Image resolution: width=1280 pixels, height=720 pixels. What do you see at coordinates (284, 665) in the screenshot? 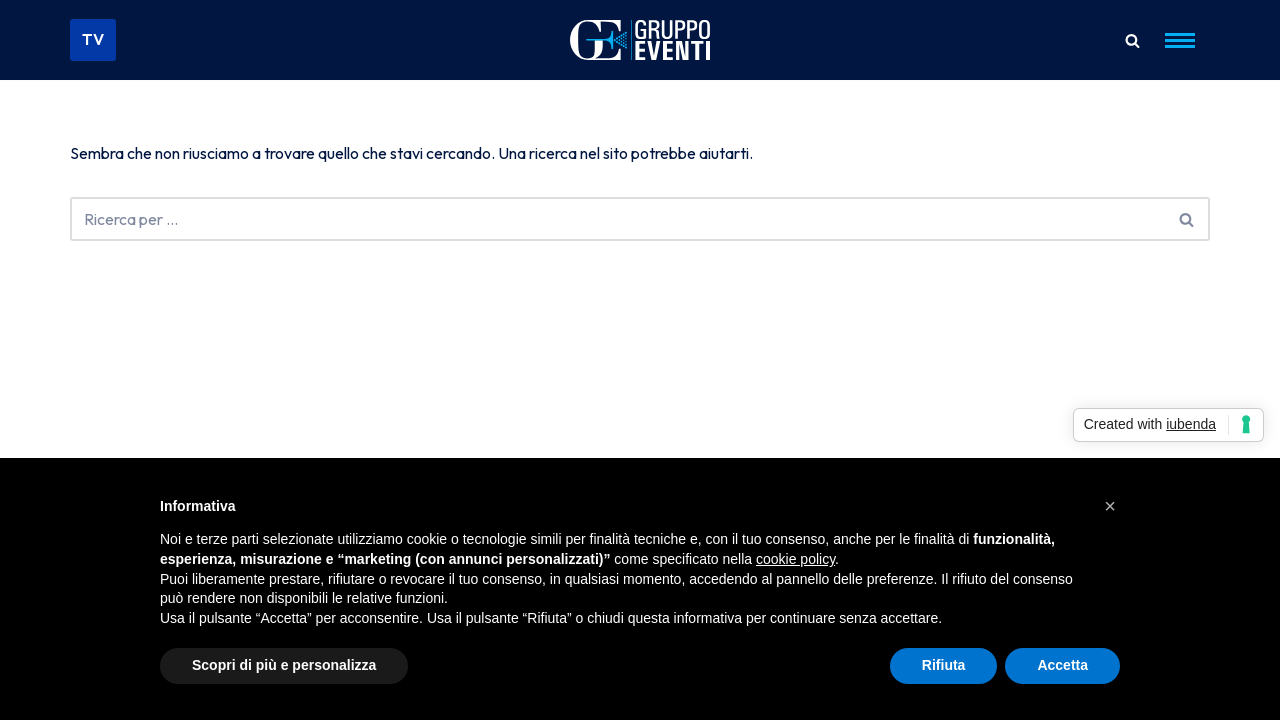
I see `Scopri di più e personalizza [button]` at bounding box center [284, 665].